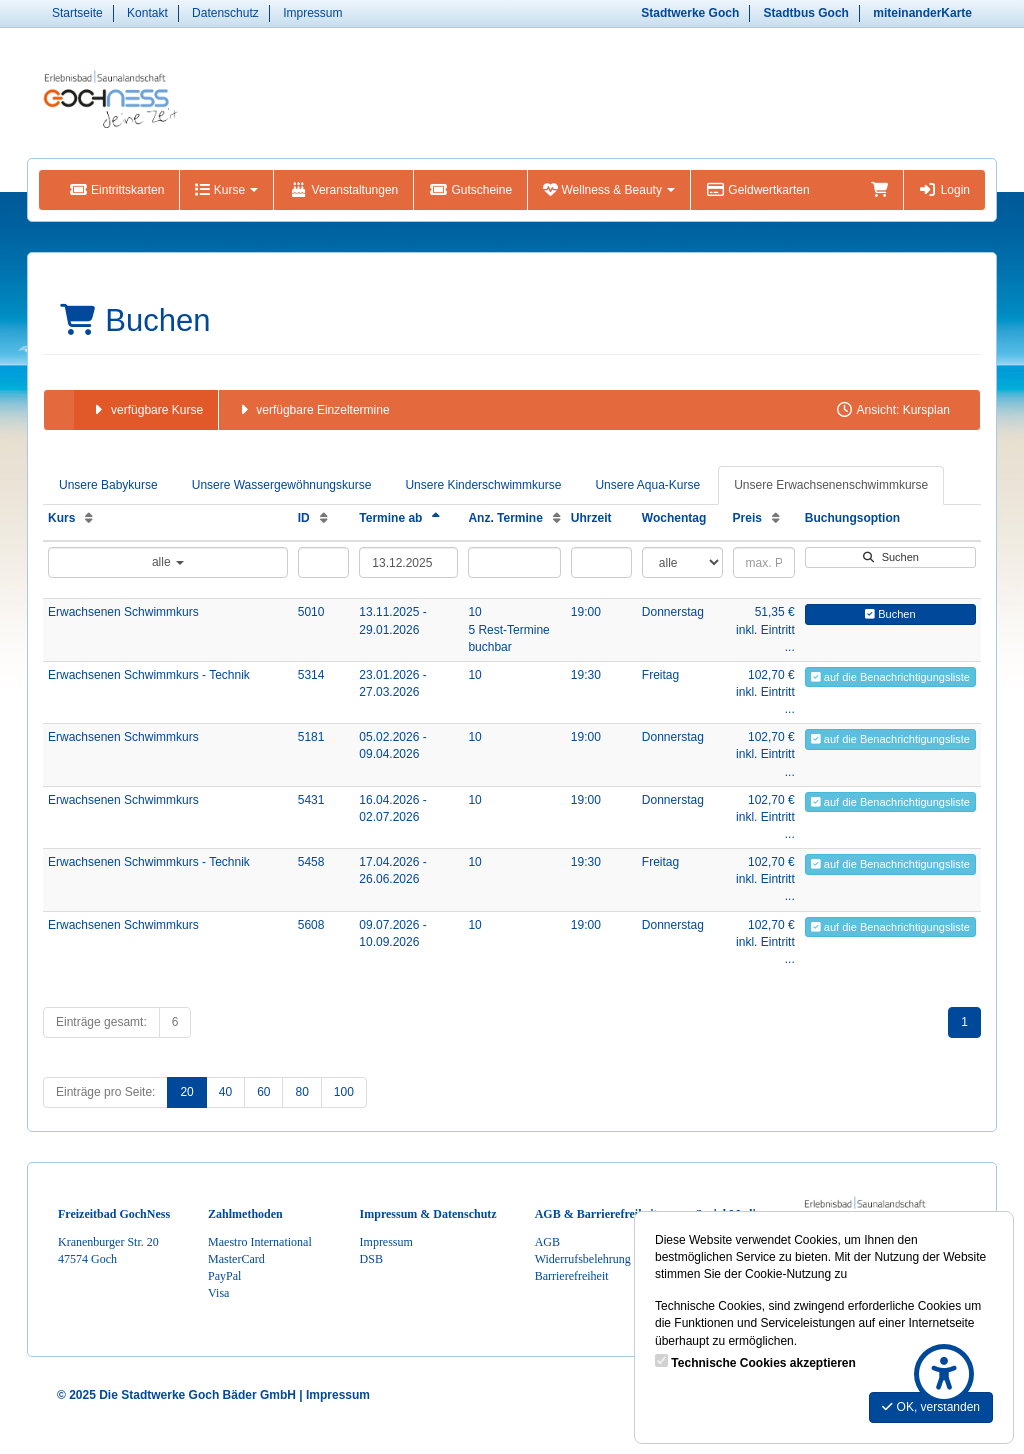  I want to click on [Filter Termine ab], so click(408, 562).